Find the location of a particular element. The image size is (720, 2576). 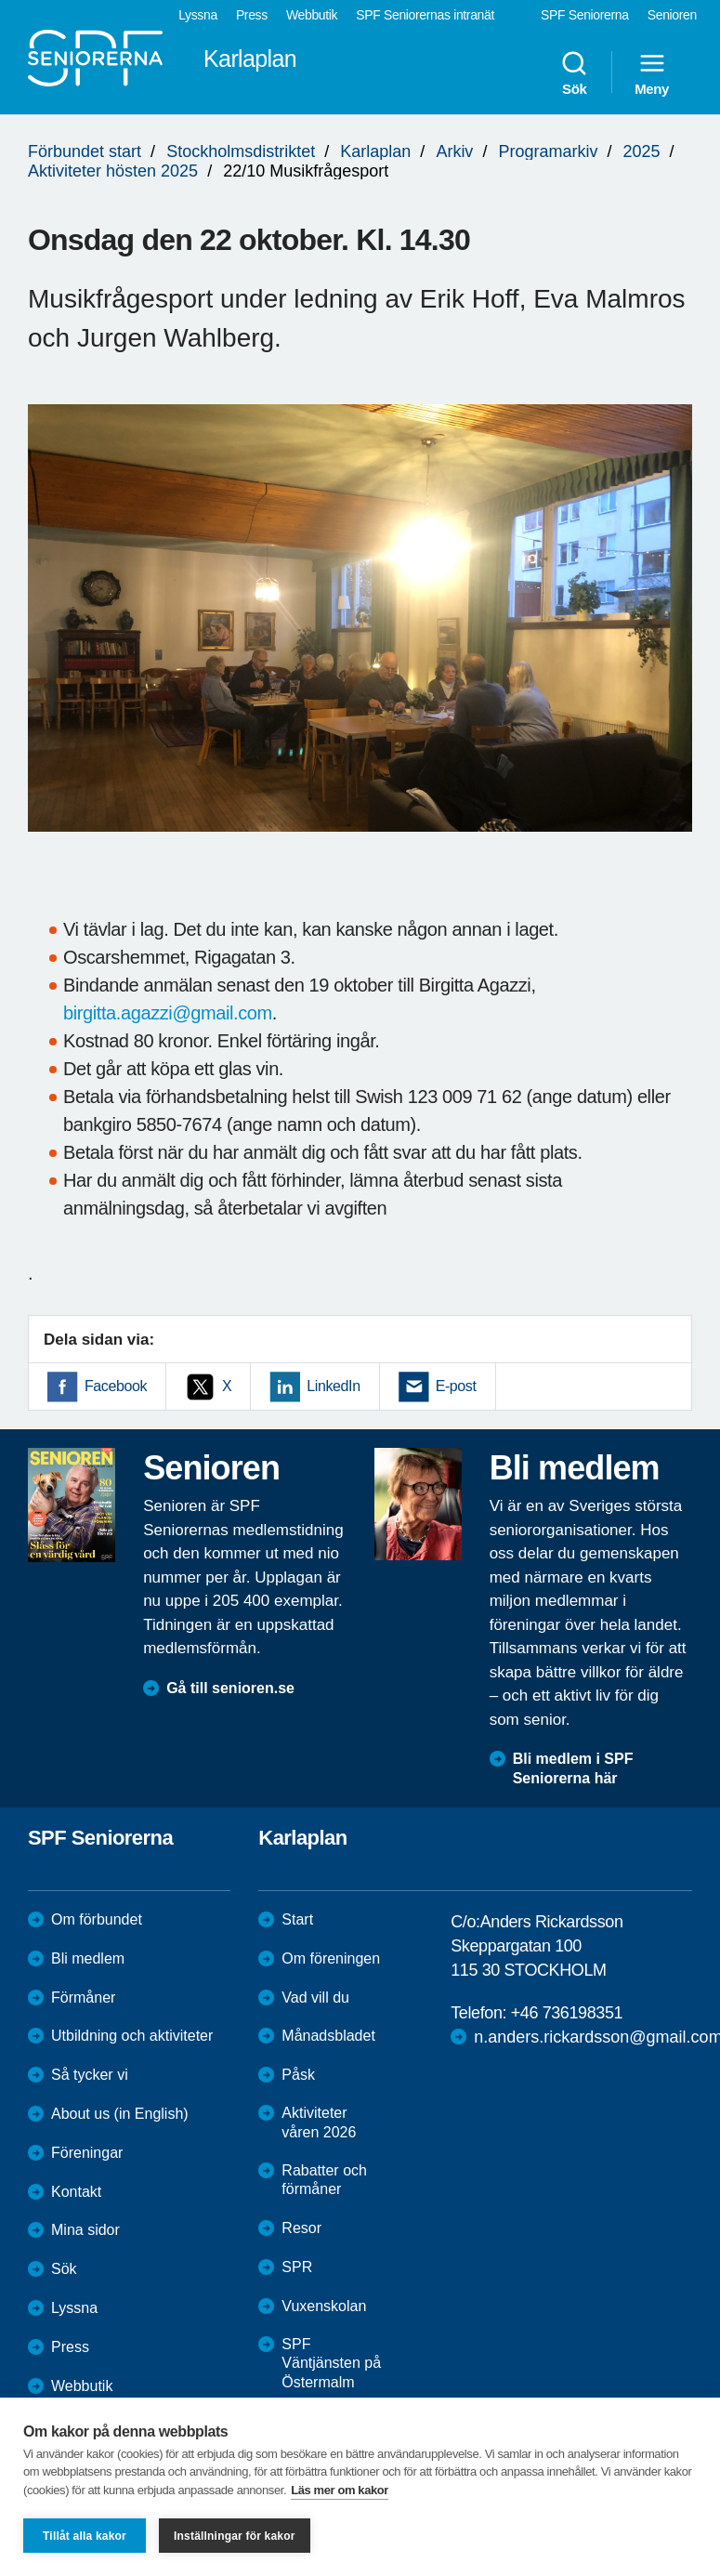

Bli medlem i SPF Seniorerna här is located at coordinates (573, 1768).